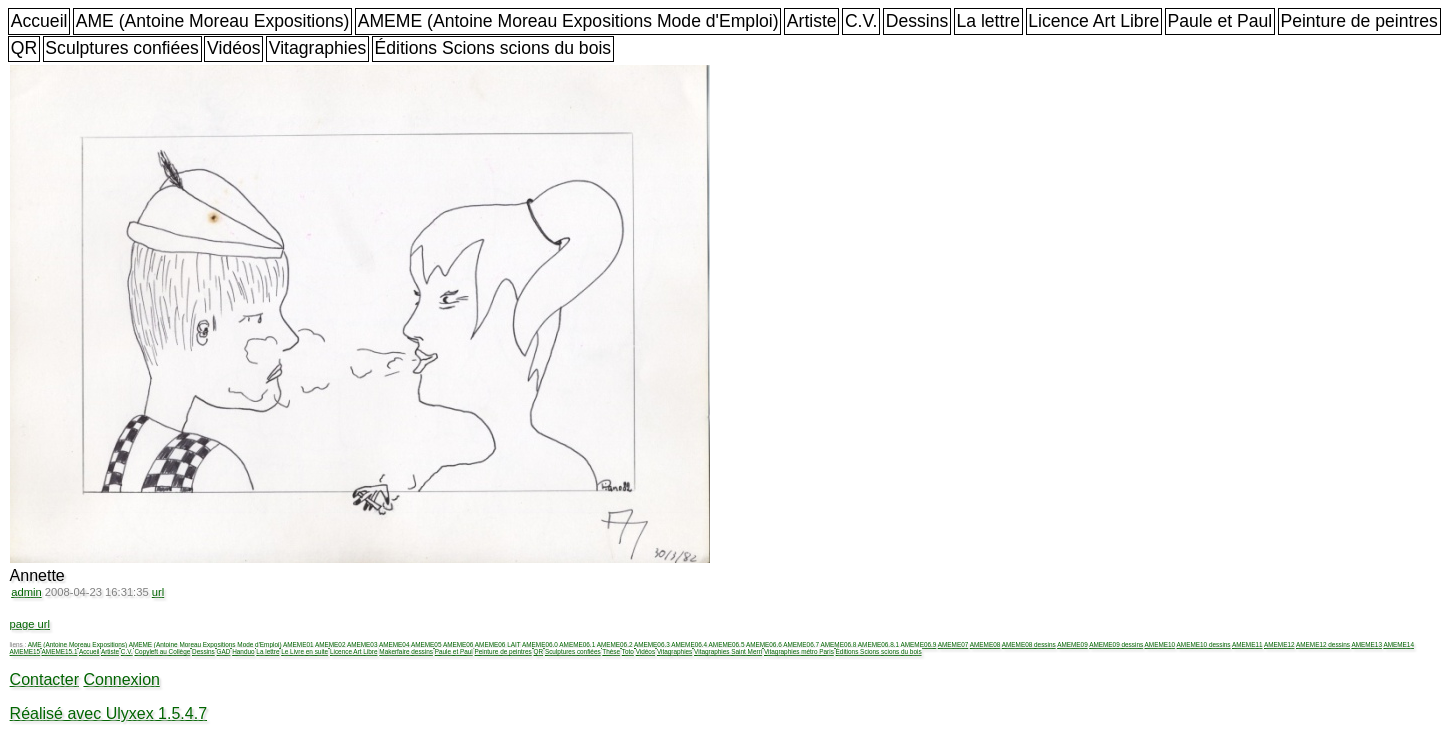  What do you see at coordinates (615, 644) in the screenshot?
I see `AMEME06.2` at bounding box center [615, 644].